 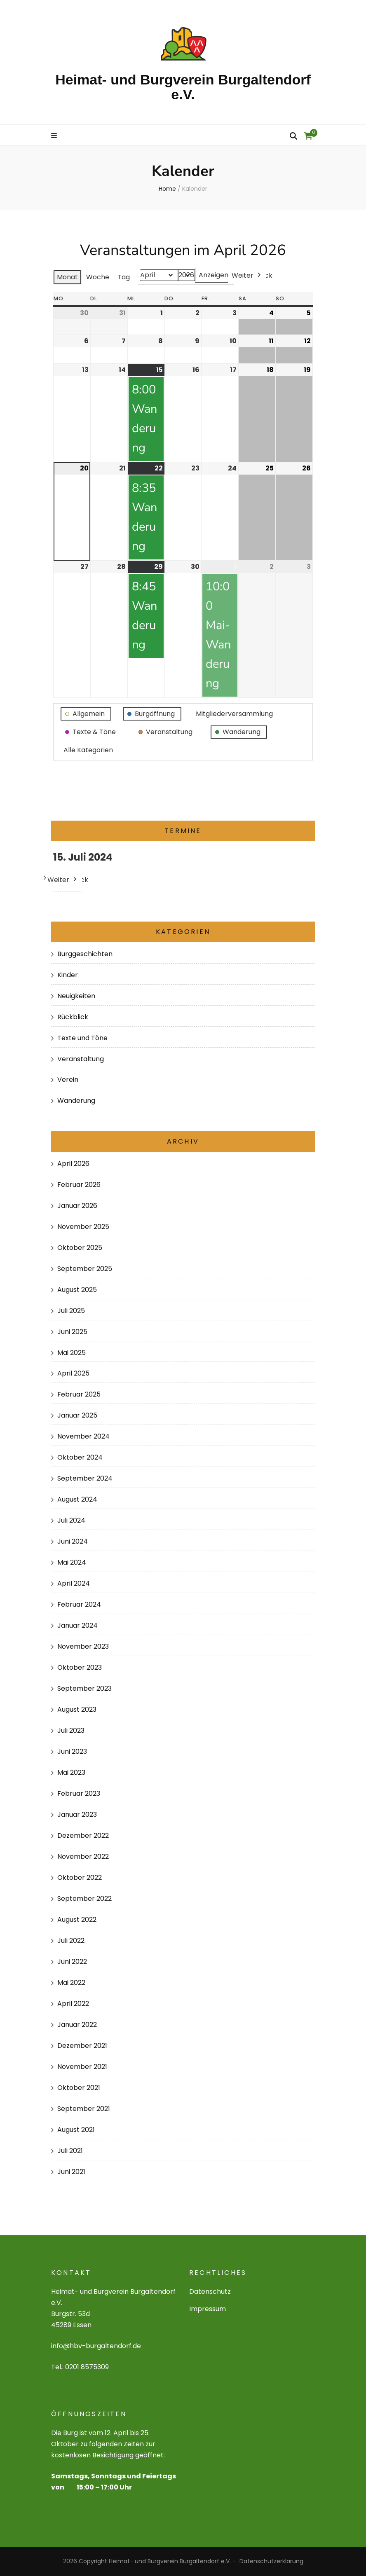 What do you see at coordinates (83, 1226) in the screenshot?
I see `November 2025` at bounding box center [83, 1226].